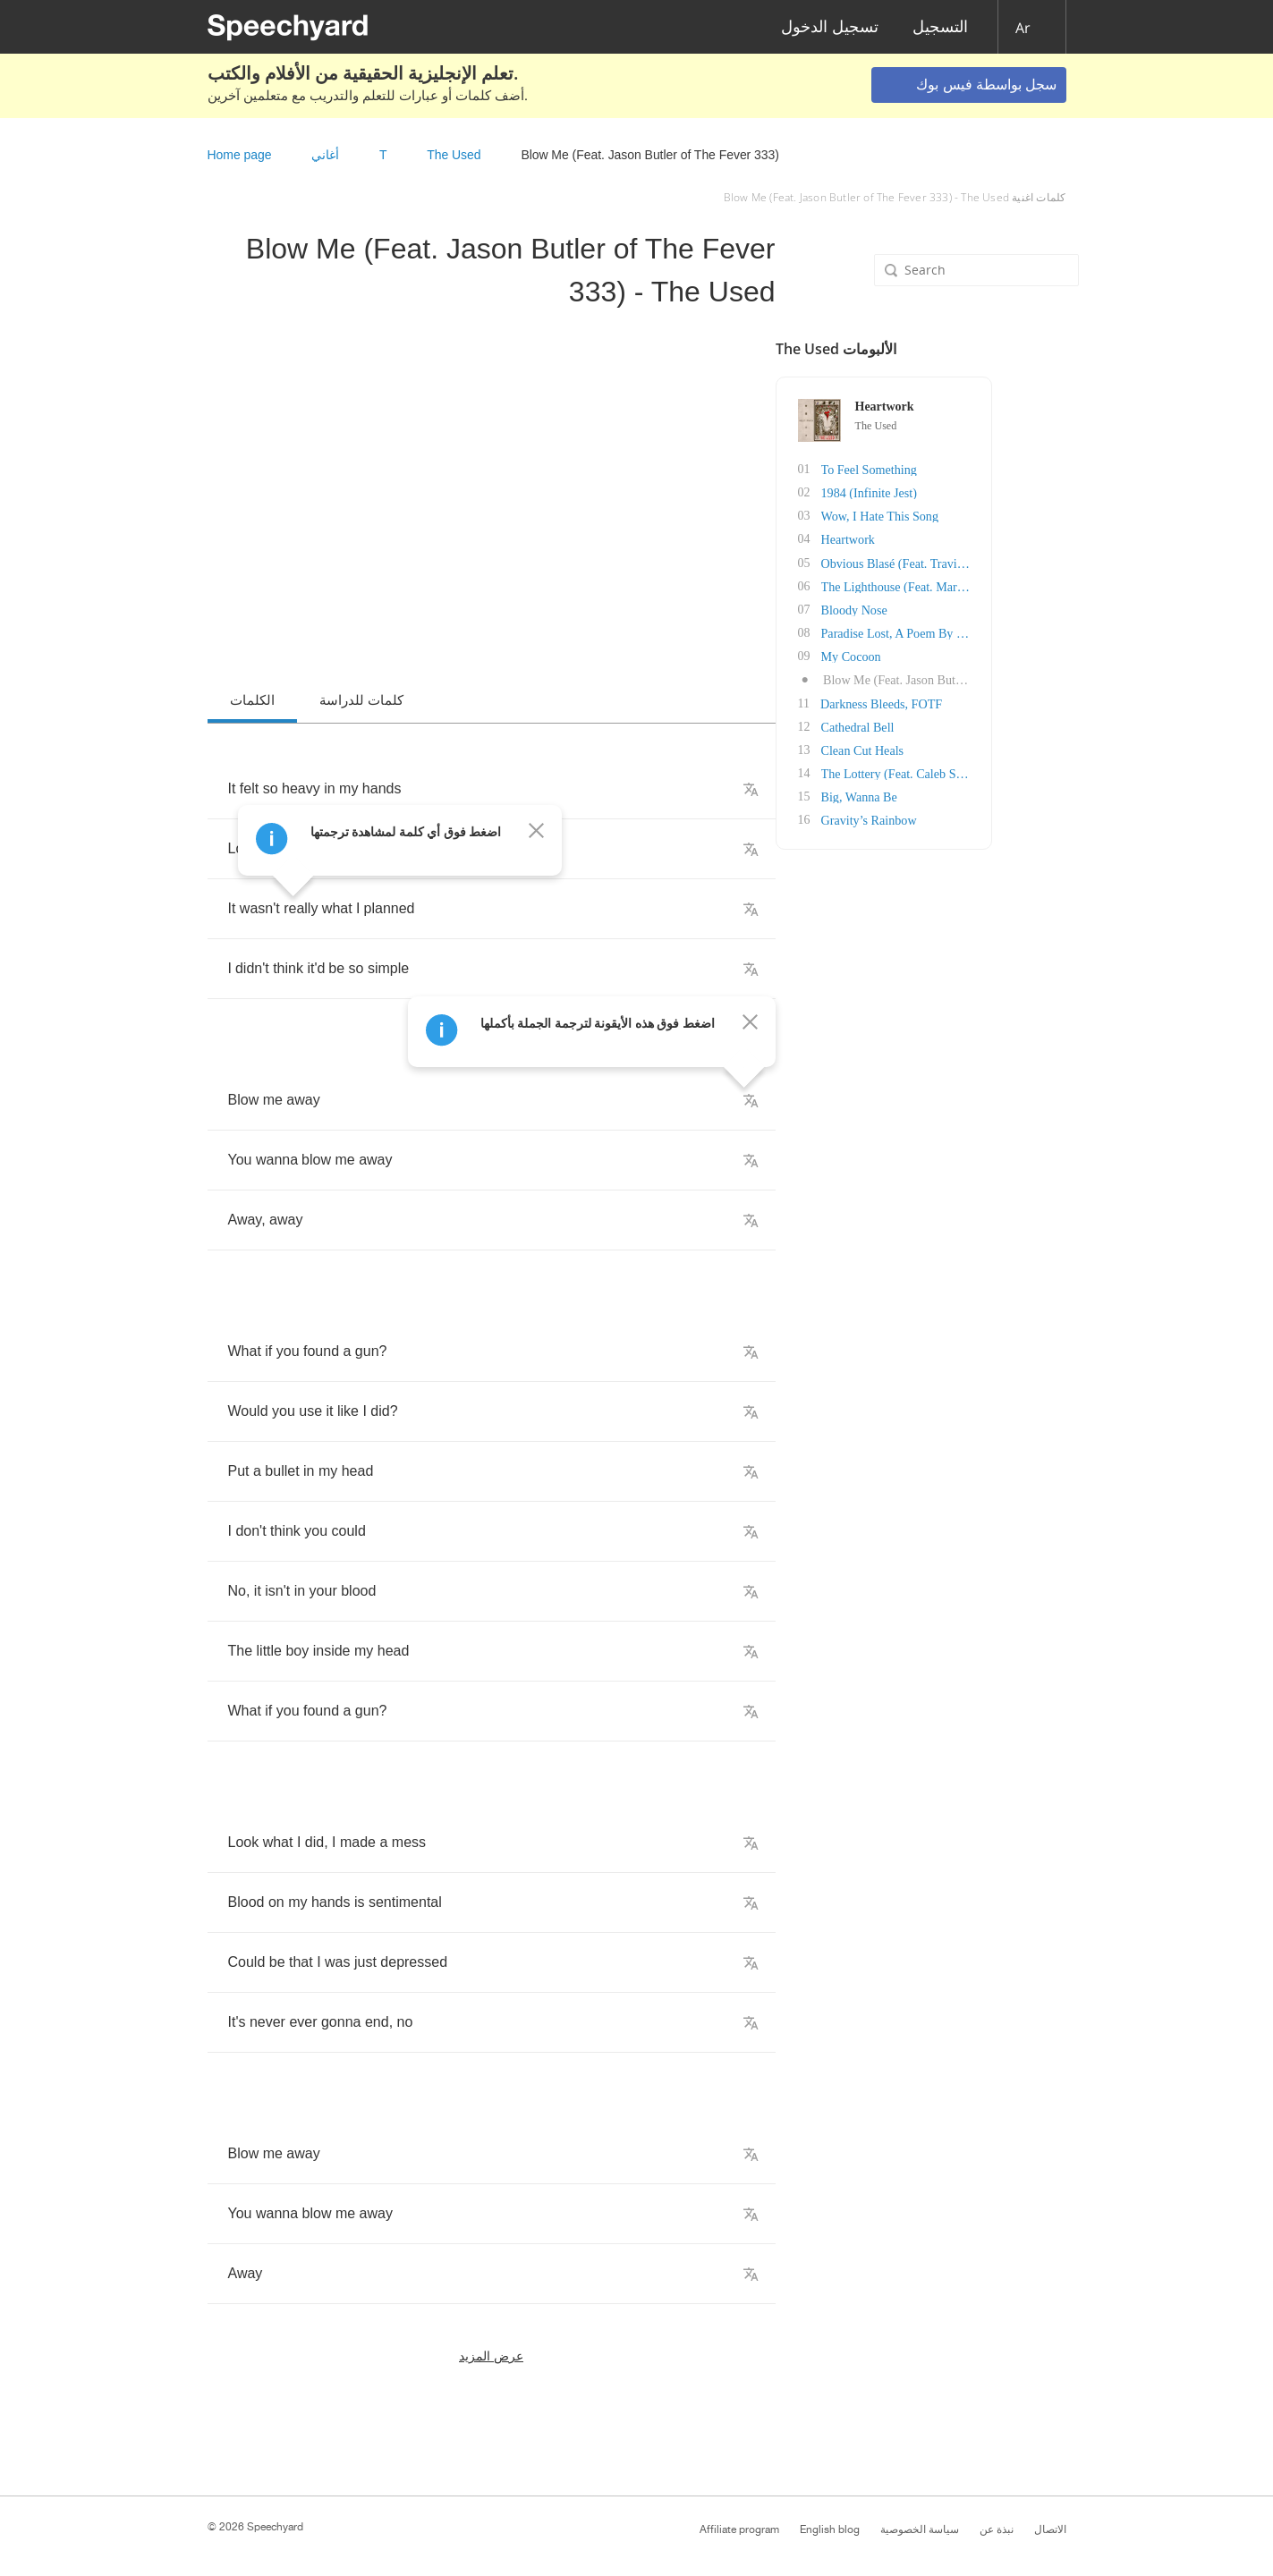 Image resolution: width=1273 pixels, height=2576 pixels. Describe the element at coordinates (951, 818) in the screenshot. I see `Gravity’s Rainbow` at that location.